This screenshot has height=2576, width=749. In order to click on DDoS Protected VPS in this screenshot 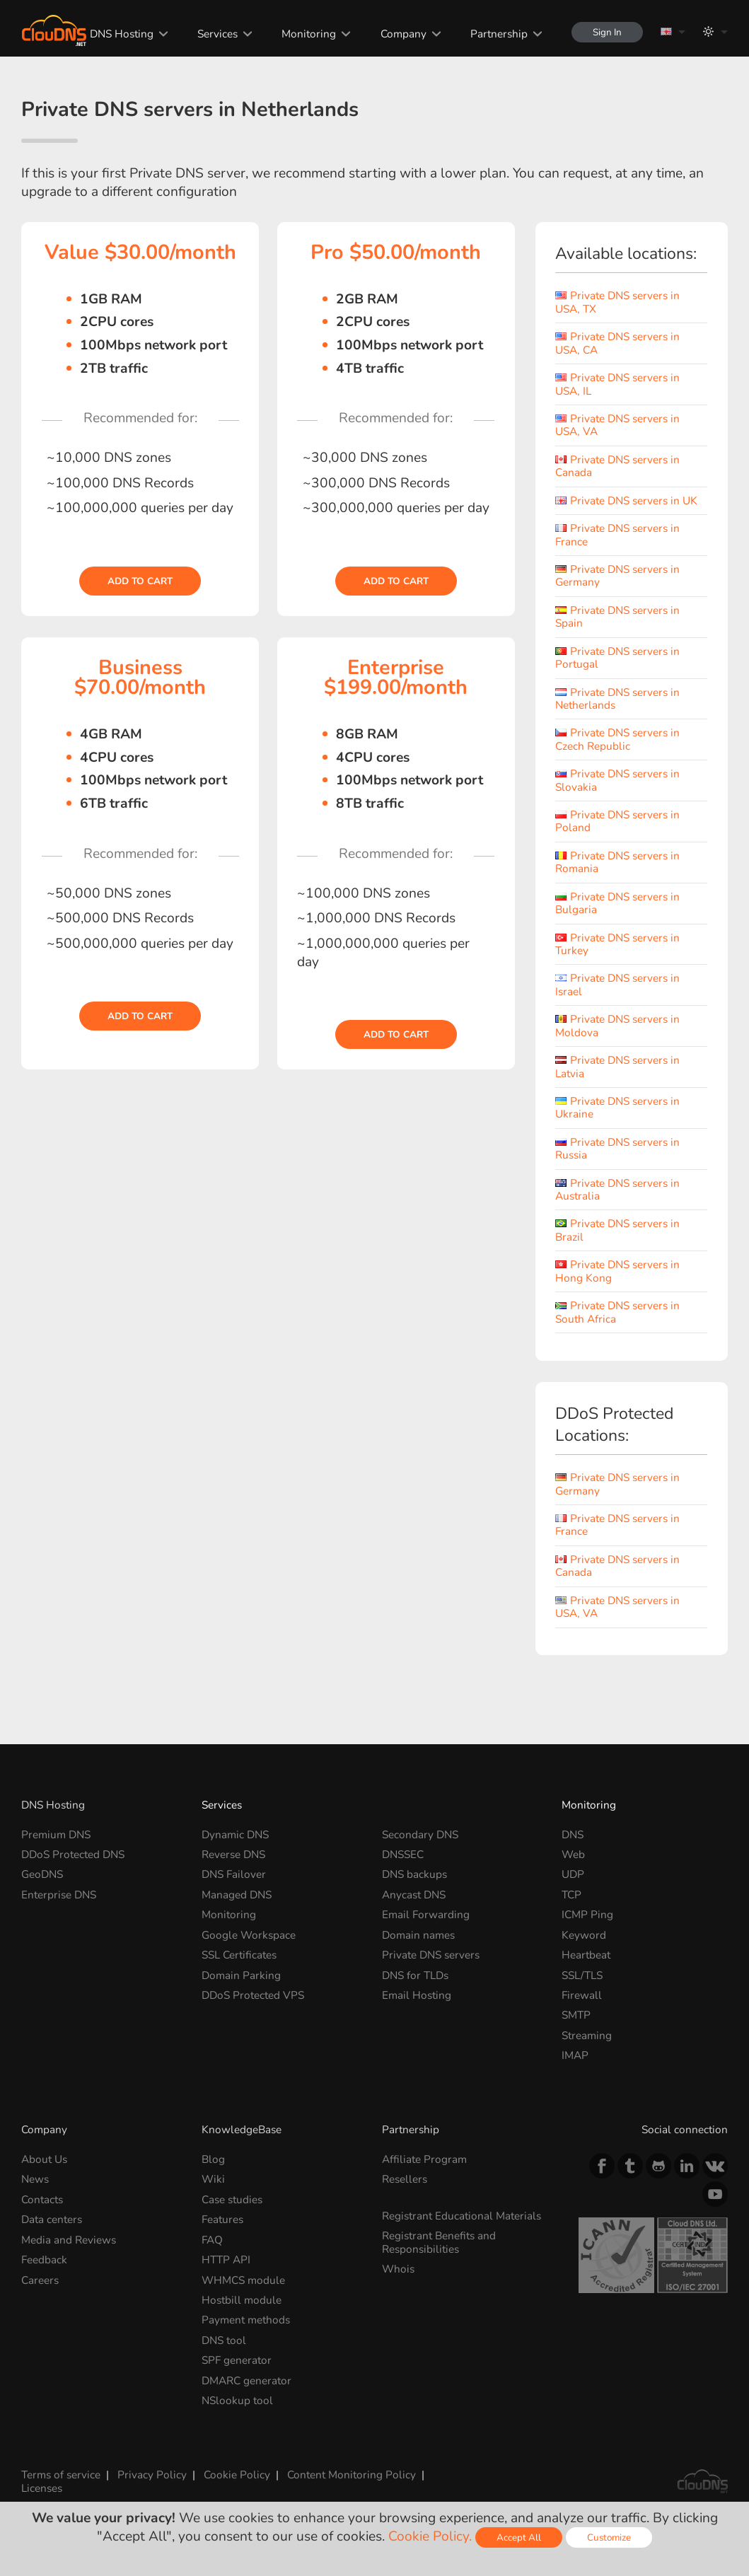, I will do `click(253, 1995)`.